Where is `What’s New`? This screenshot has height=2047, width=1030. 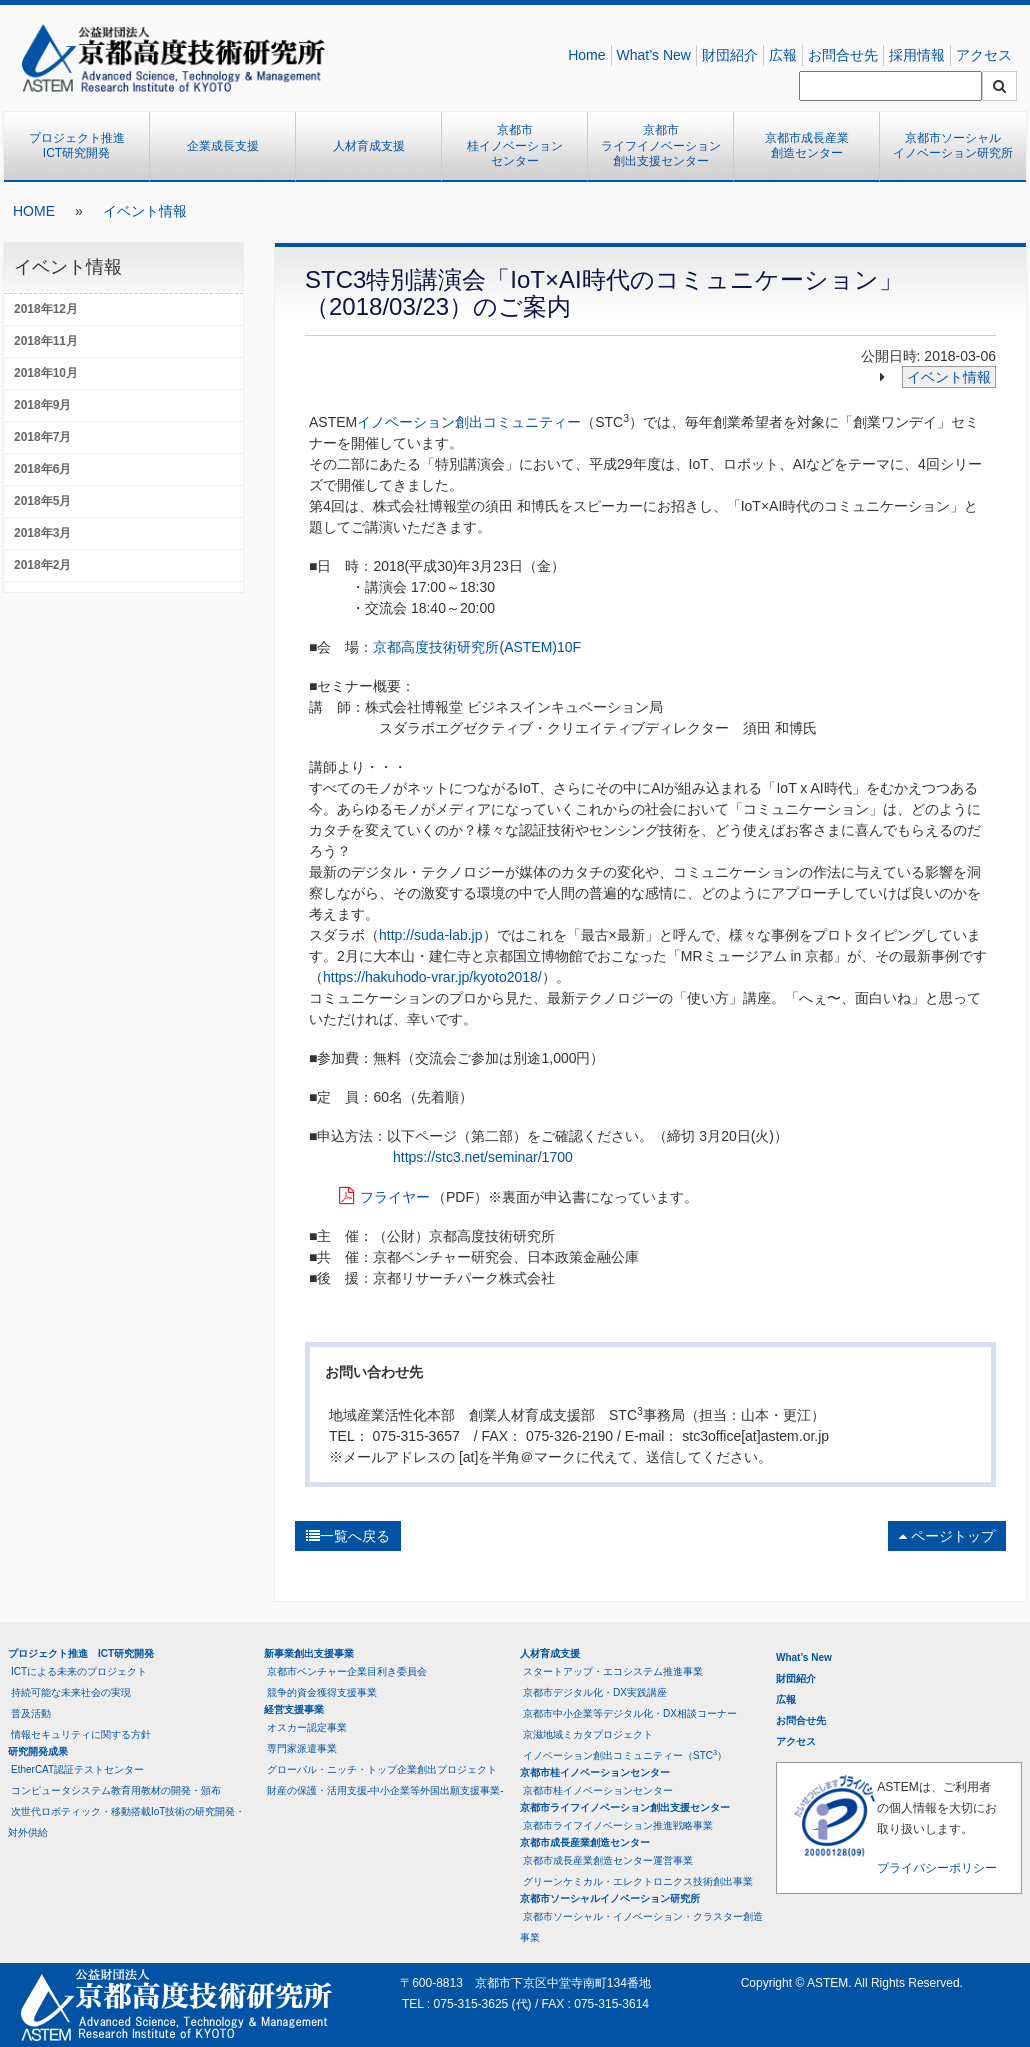 What’s New is located at coordinates (654, 55).